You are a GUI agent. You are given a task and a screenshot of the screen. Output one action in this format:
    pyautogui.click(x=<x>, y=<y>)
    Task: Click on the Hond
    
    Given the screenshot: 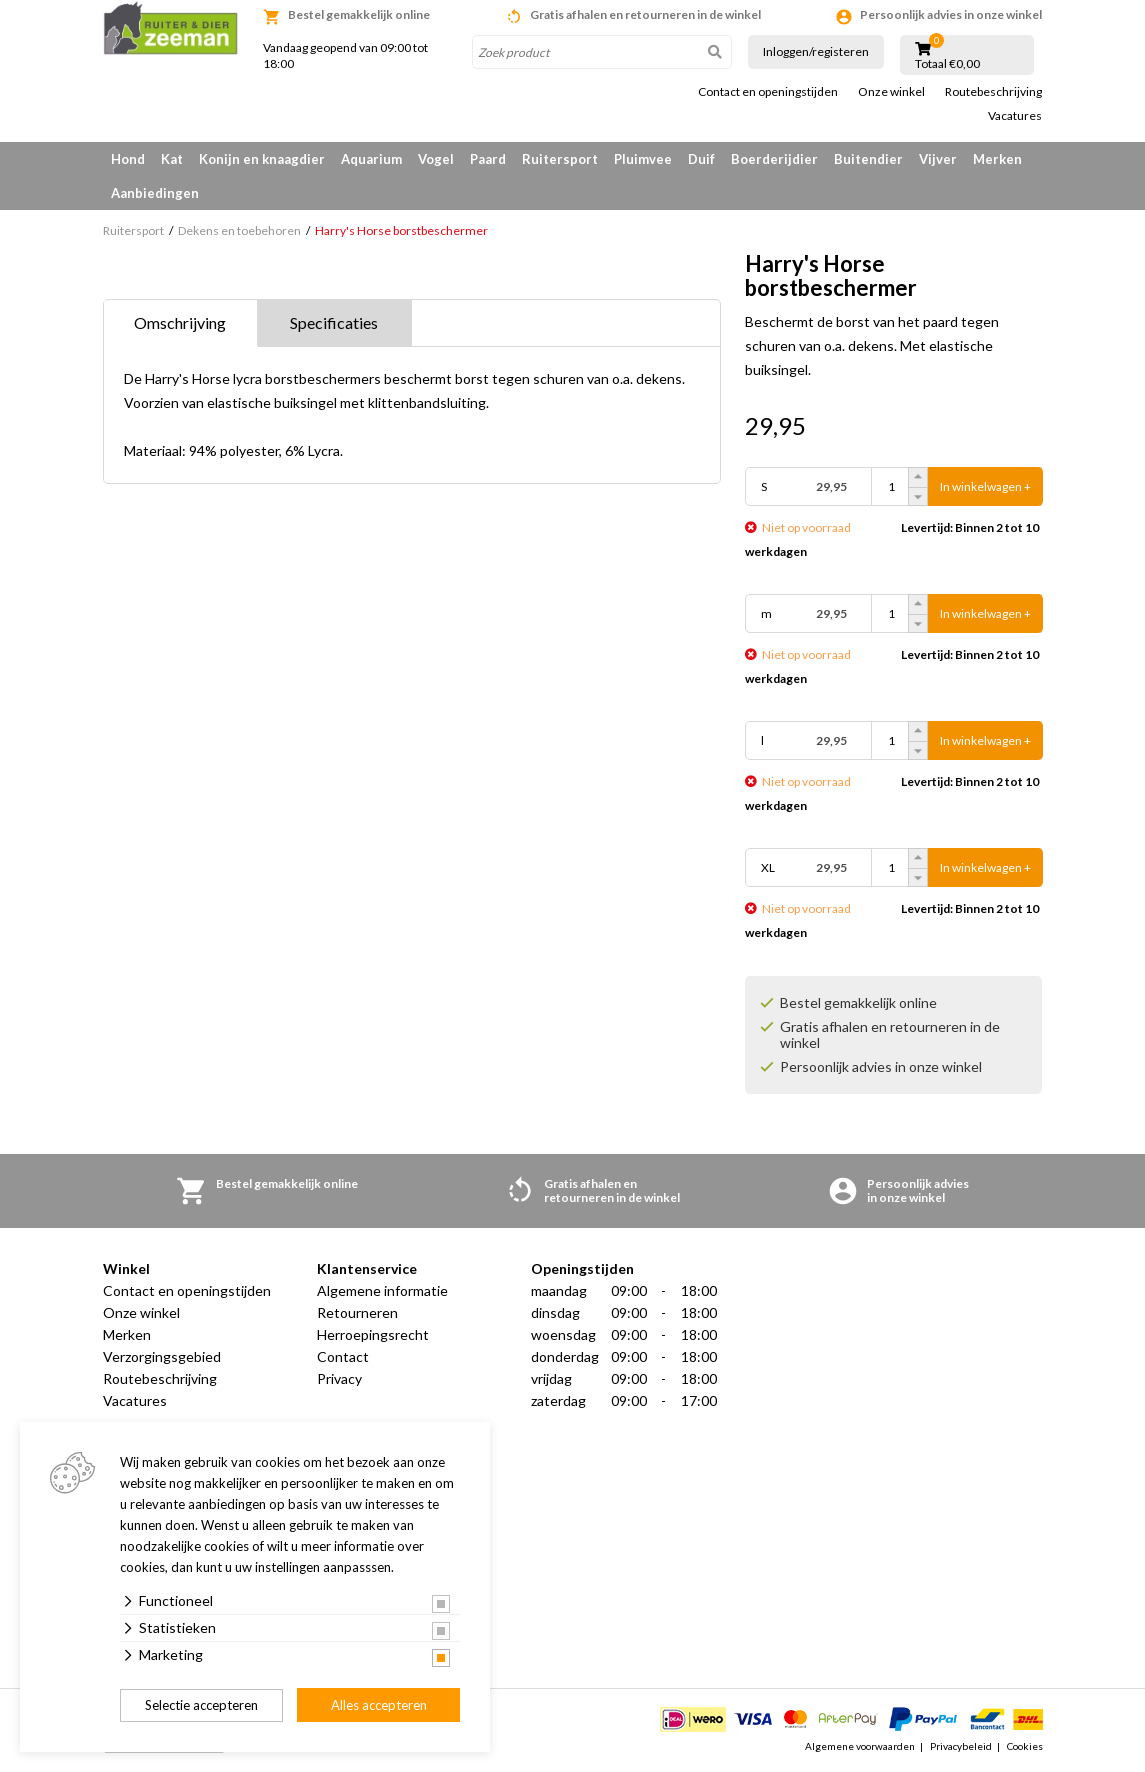 What is the action you would take?
    pyautogui.click(x=128, y=159)
    